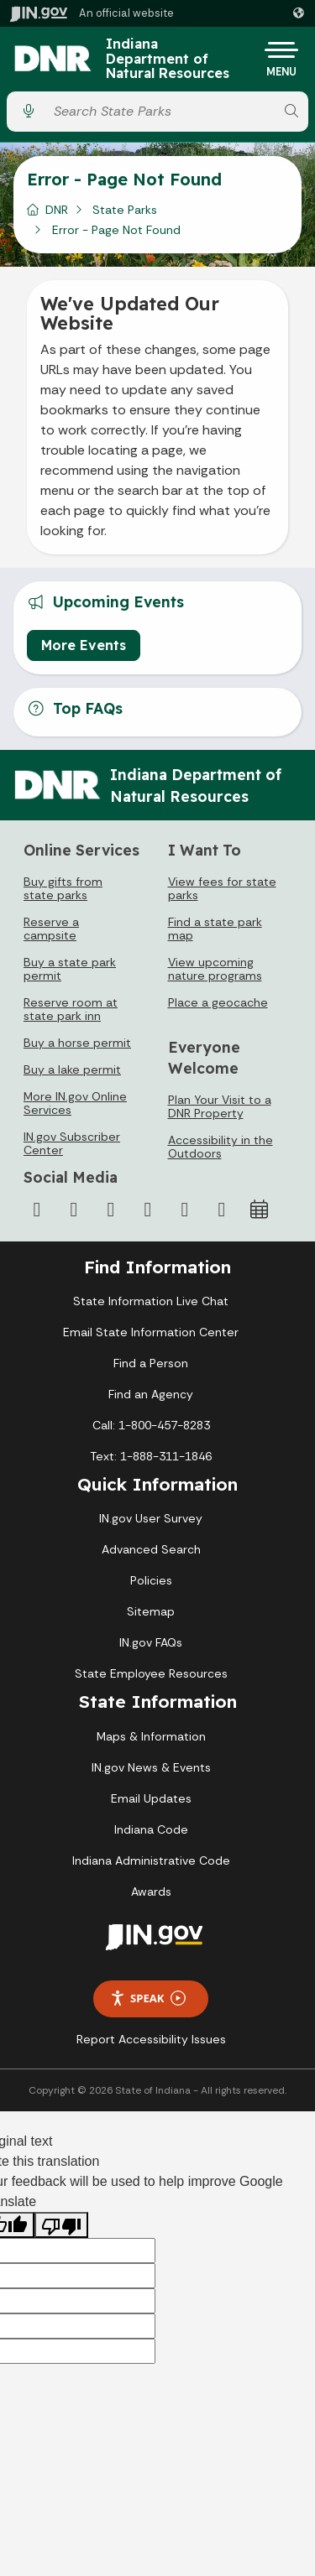 This screenshot has height=2576, width=315. What do you see at coordinates (151, 1860) in the screenshot?
I see `Indiana Administrative Code` at bounding box center [151, 1860].